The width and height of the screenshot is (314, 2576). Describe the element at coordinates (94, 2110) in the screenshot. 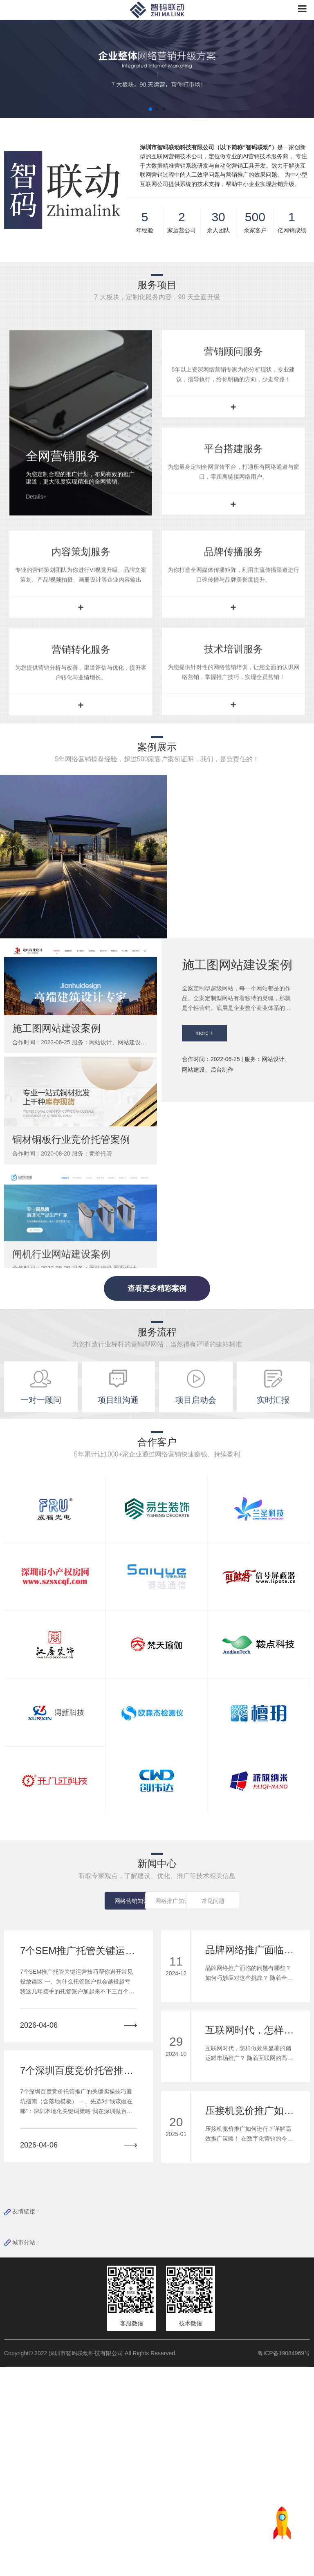

I see `网络营销知识` at that location.